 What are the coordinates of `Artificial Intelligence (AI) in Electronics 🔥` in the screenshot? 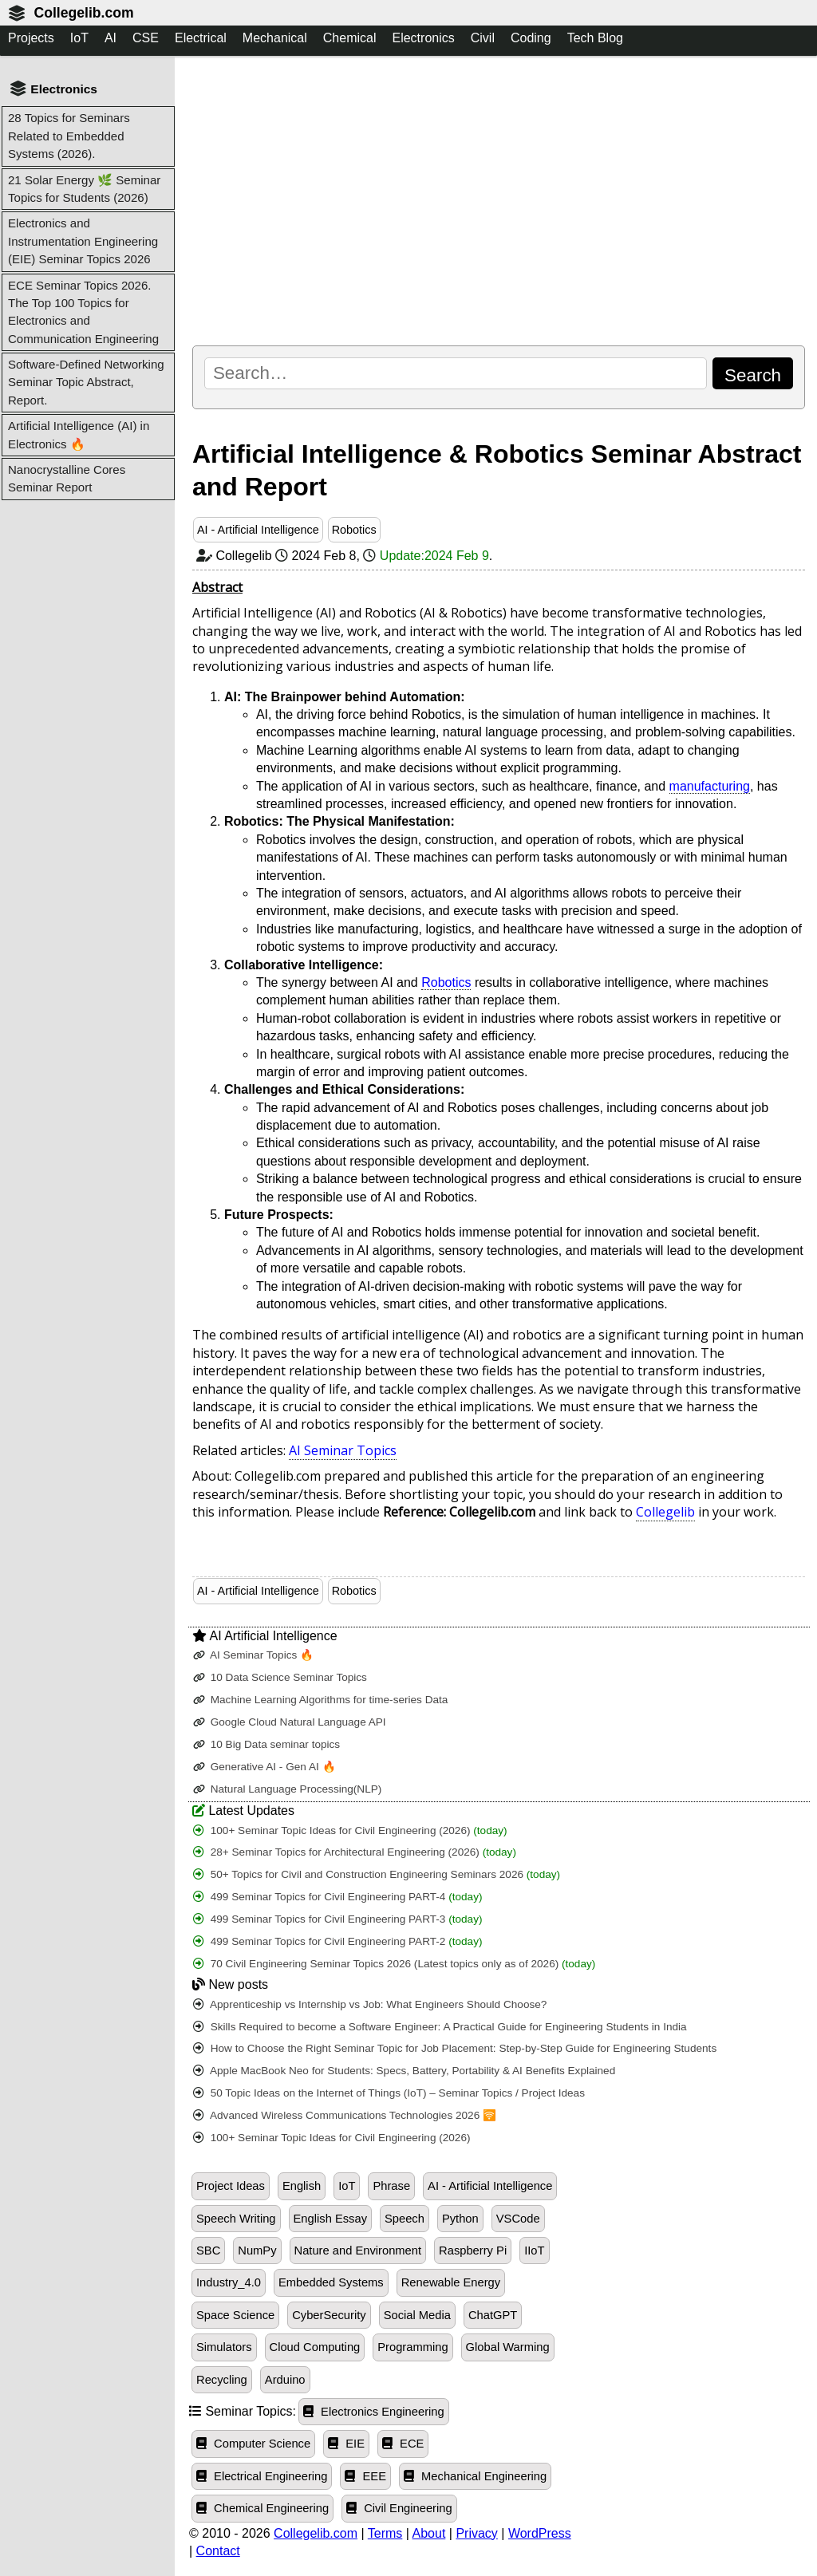 It's located at (78, 434).